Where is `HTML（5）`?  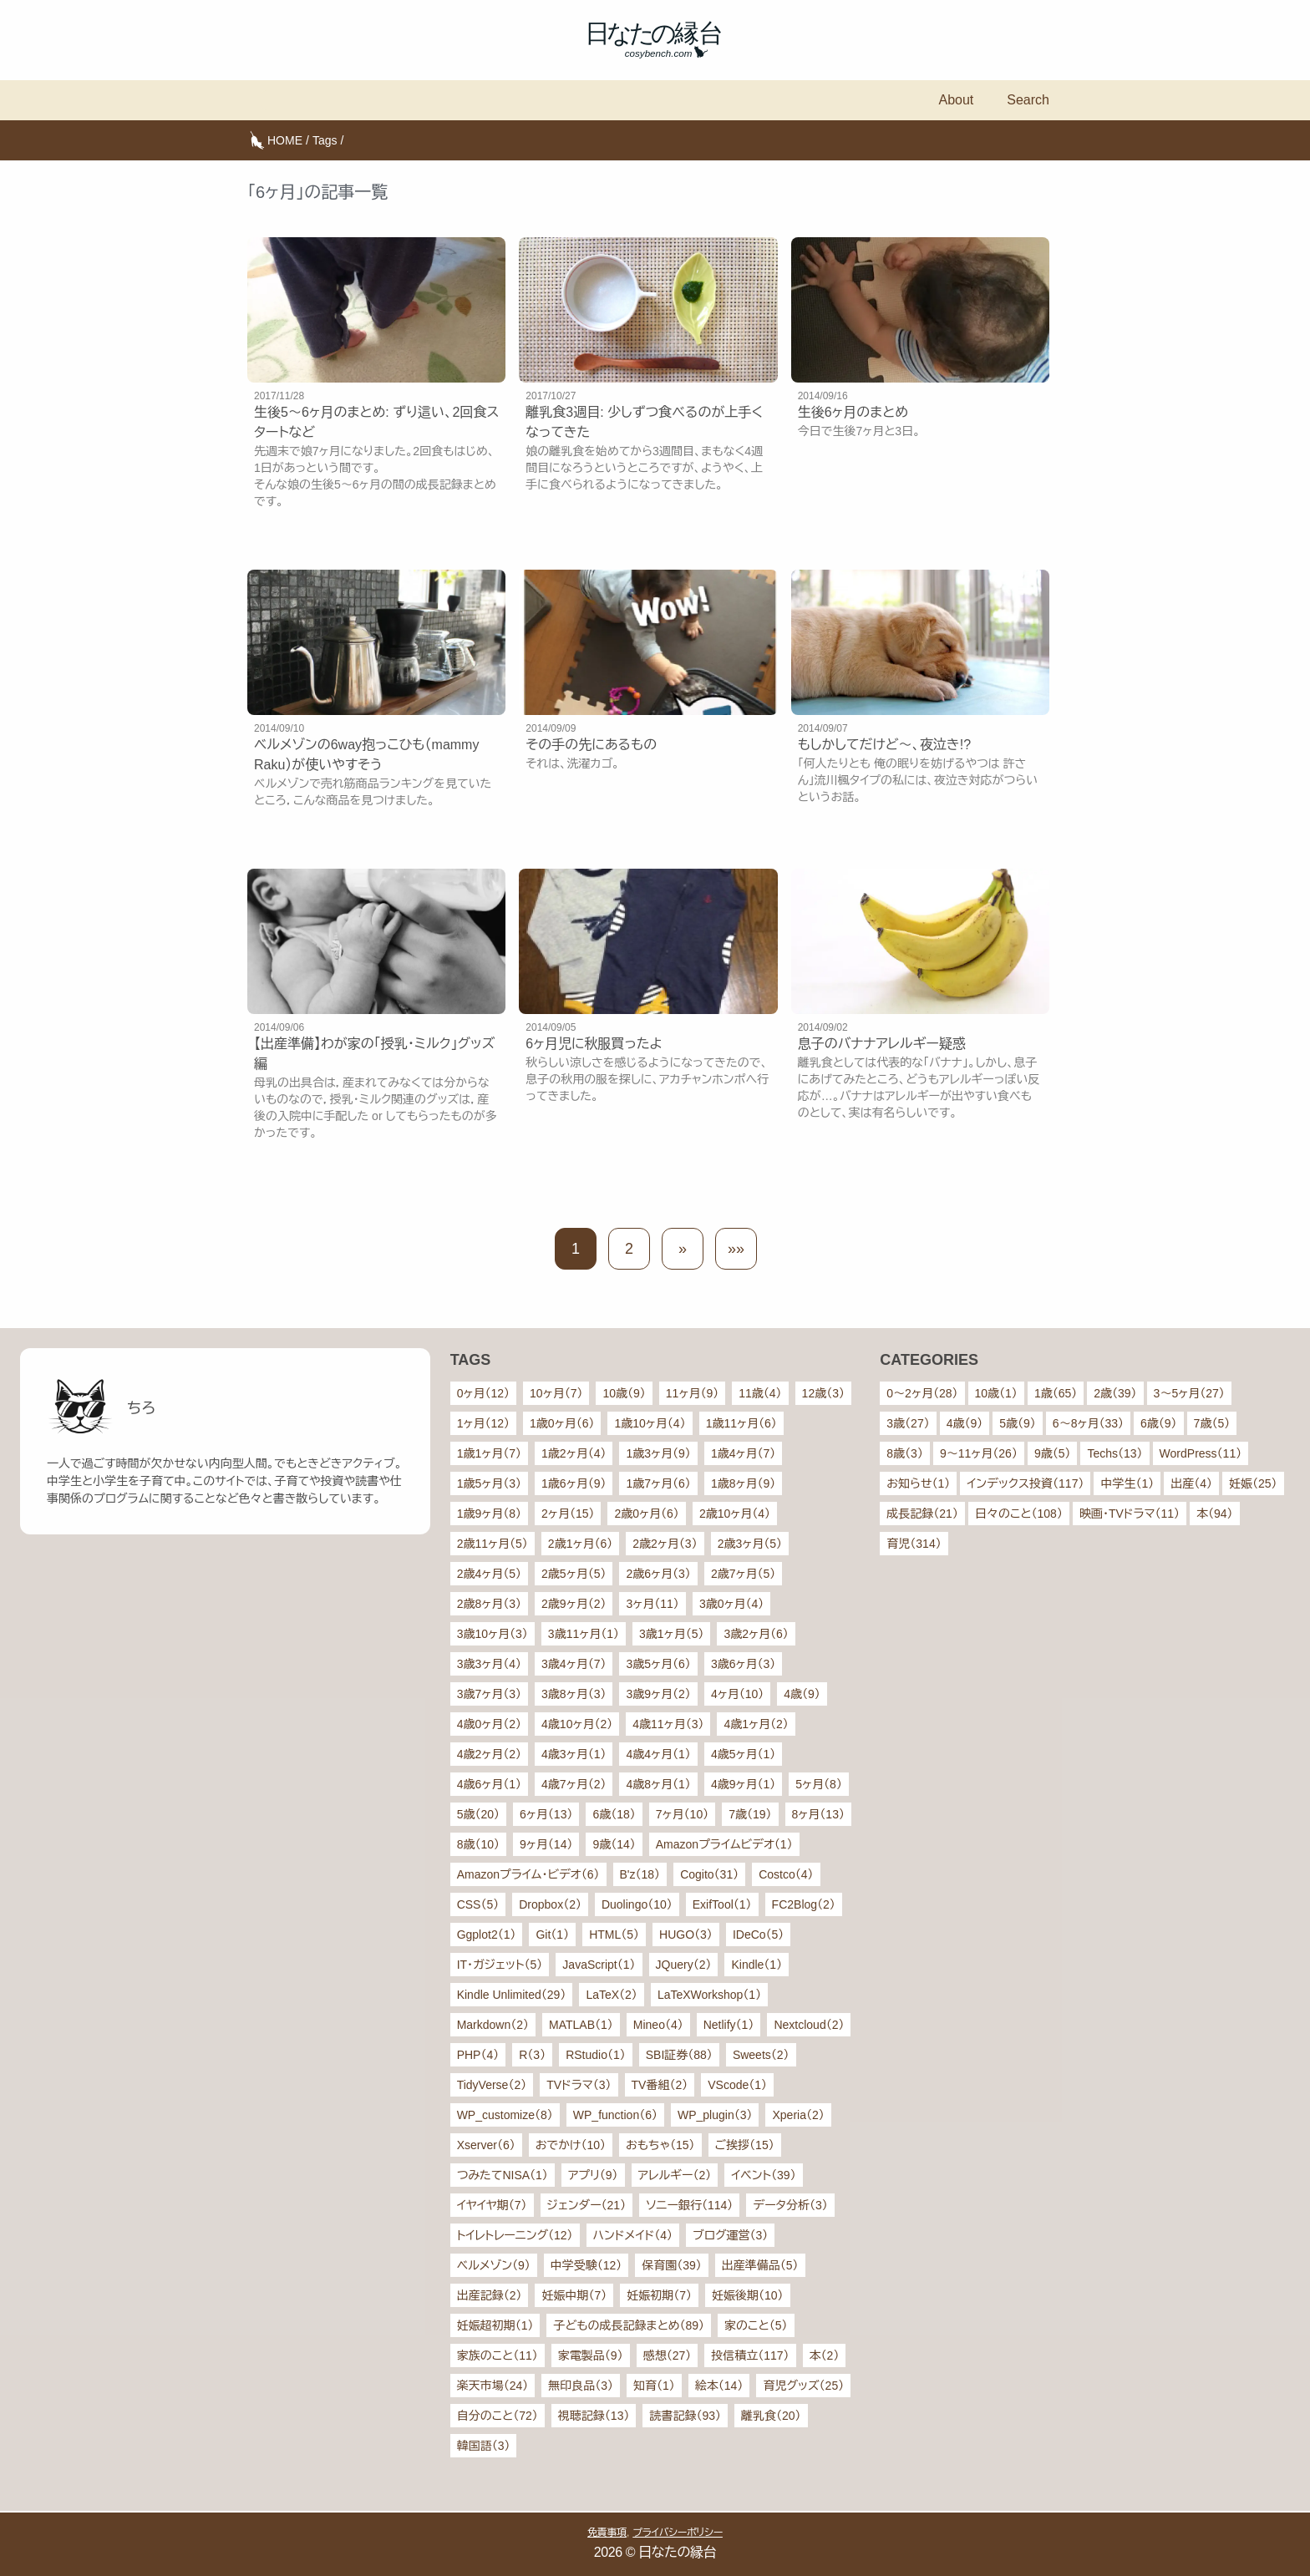
HTML（5） is located at coordinates (614, 1934).